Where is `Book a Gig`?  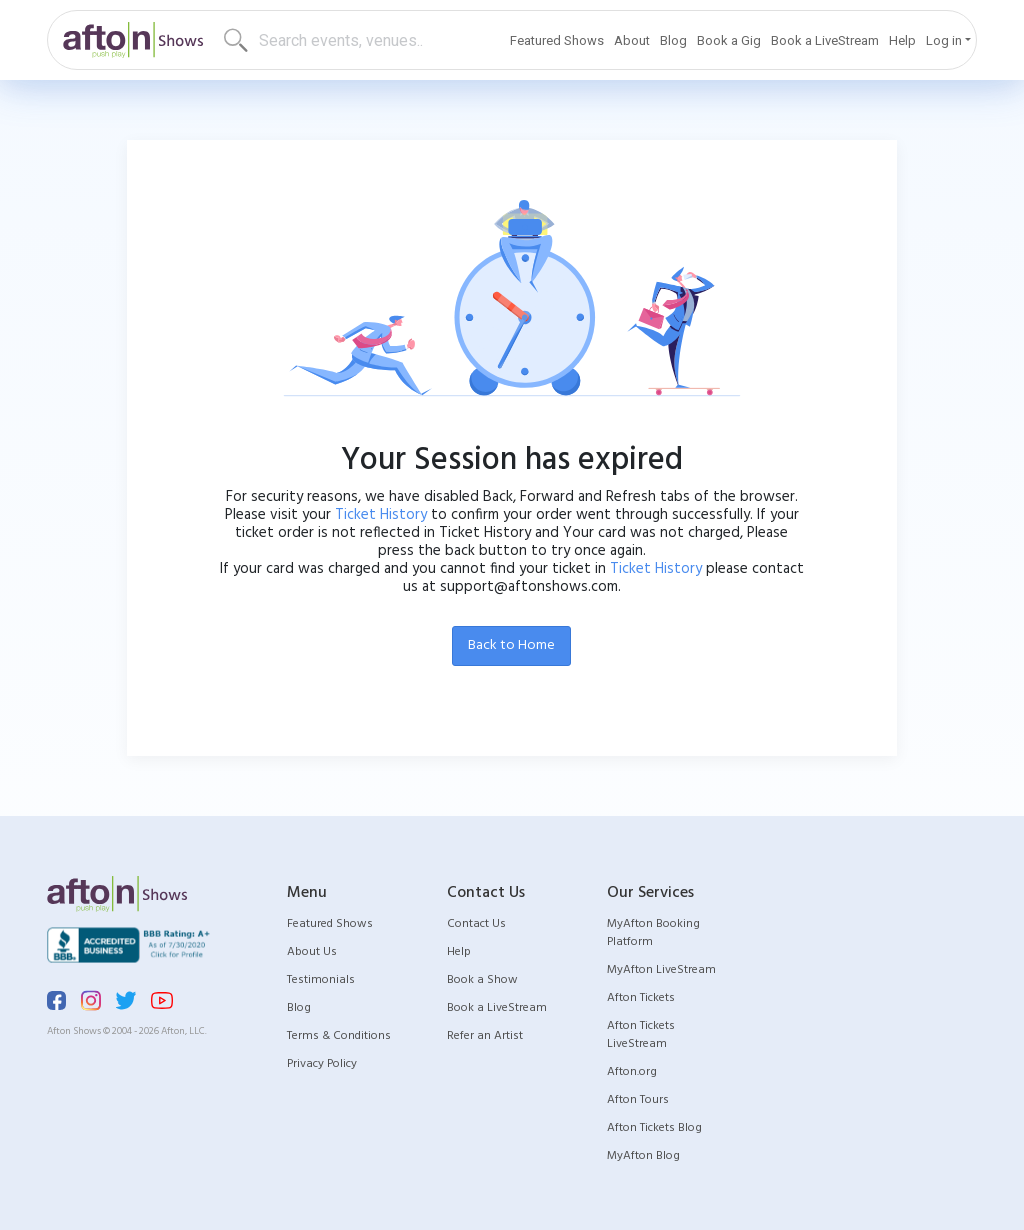 Book a Gig is located at coordinates (729, 40).